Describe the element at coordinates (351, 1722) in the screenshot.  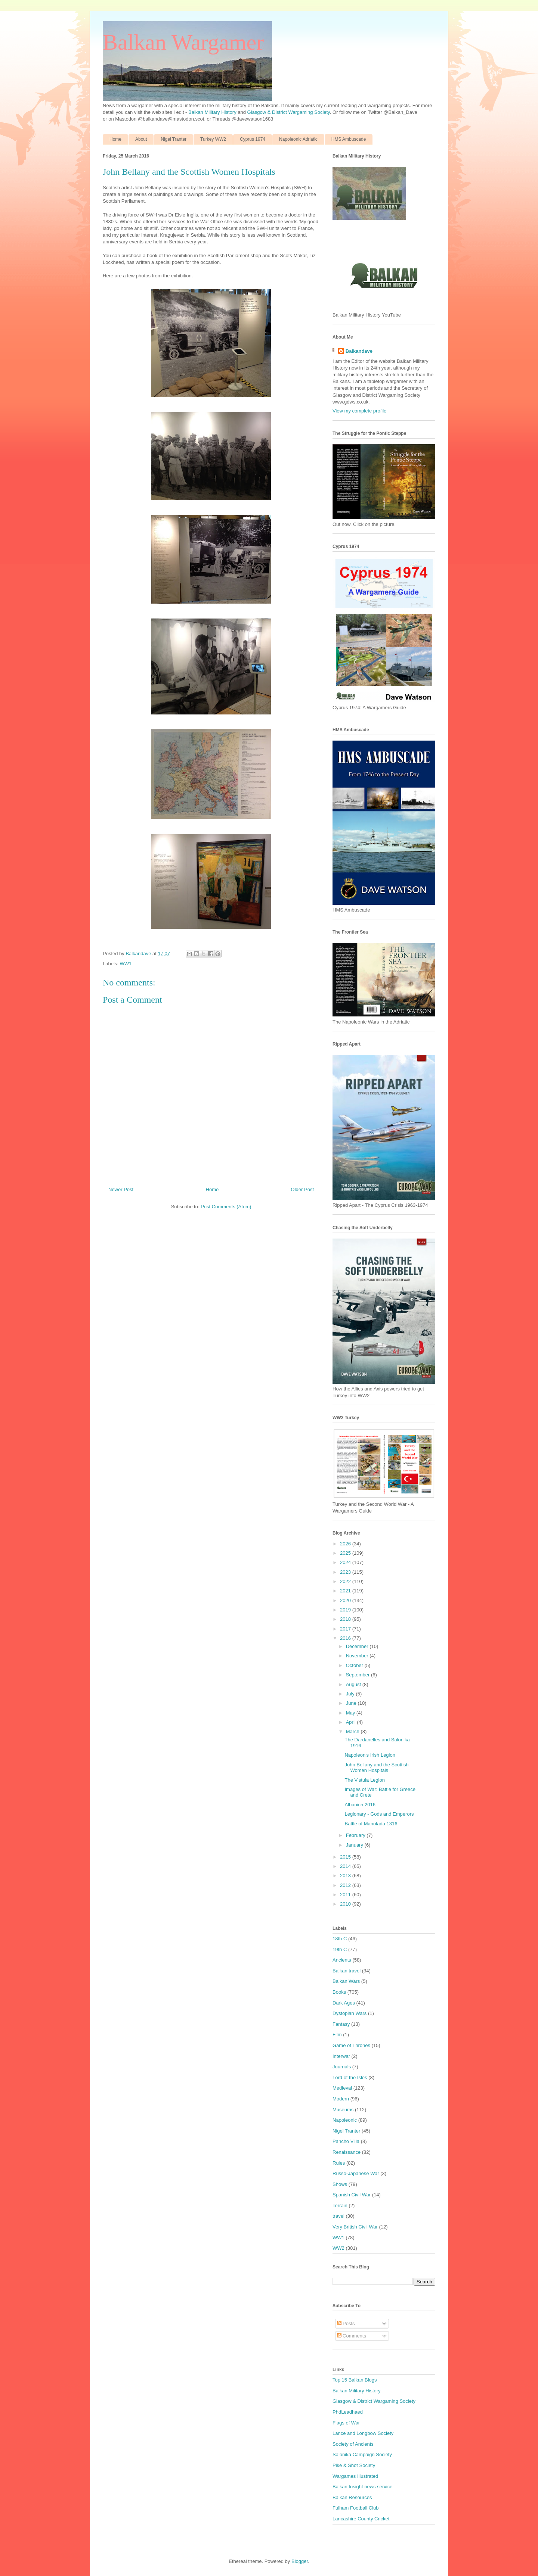
I see `April` at that location.